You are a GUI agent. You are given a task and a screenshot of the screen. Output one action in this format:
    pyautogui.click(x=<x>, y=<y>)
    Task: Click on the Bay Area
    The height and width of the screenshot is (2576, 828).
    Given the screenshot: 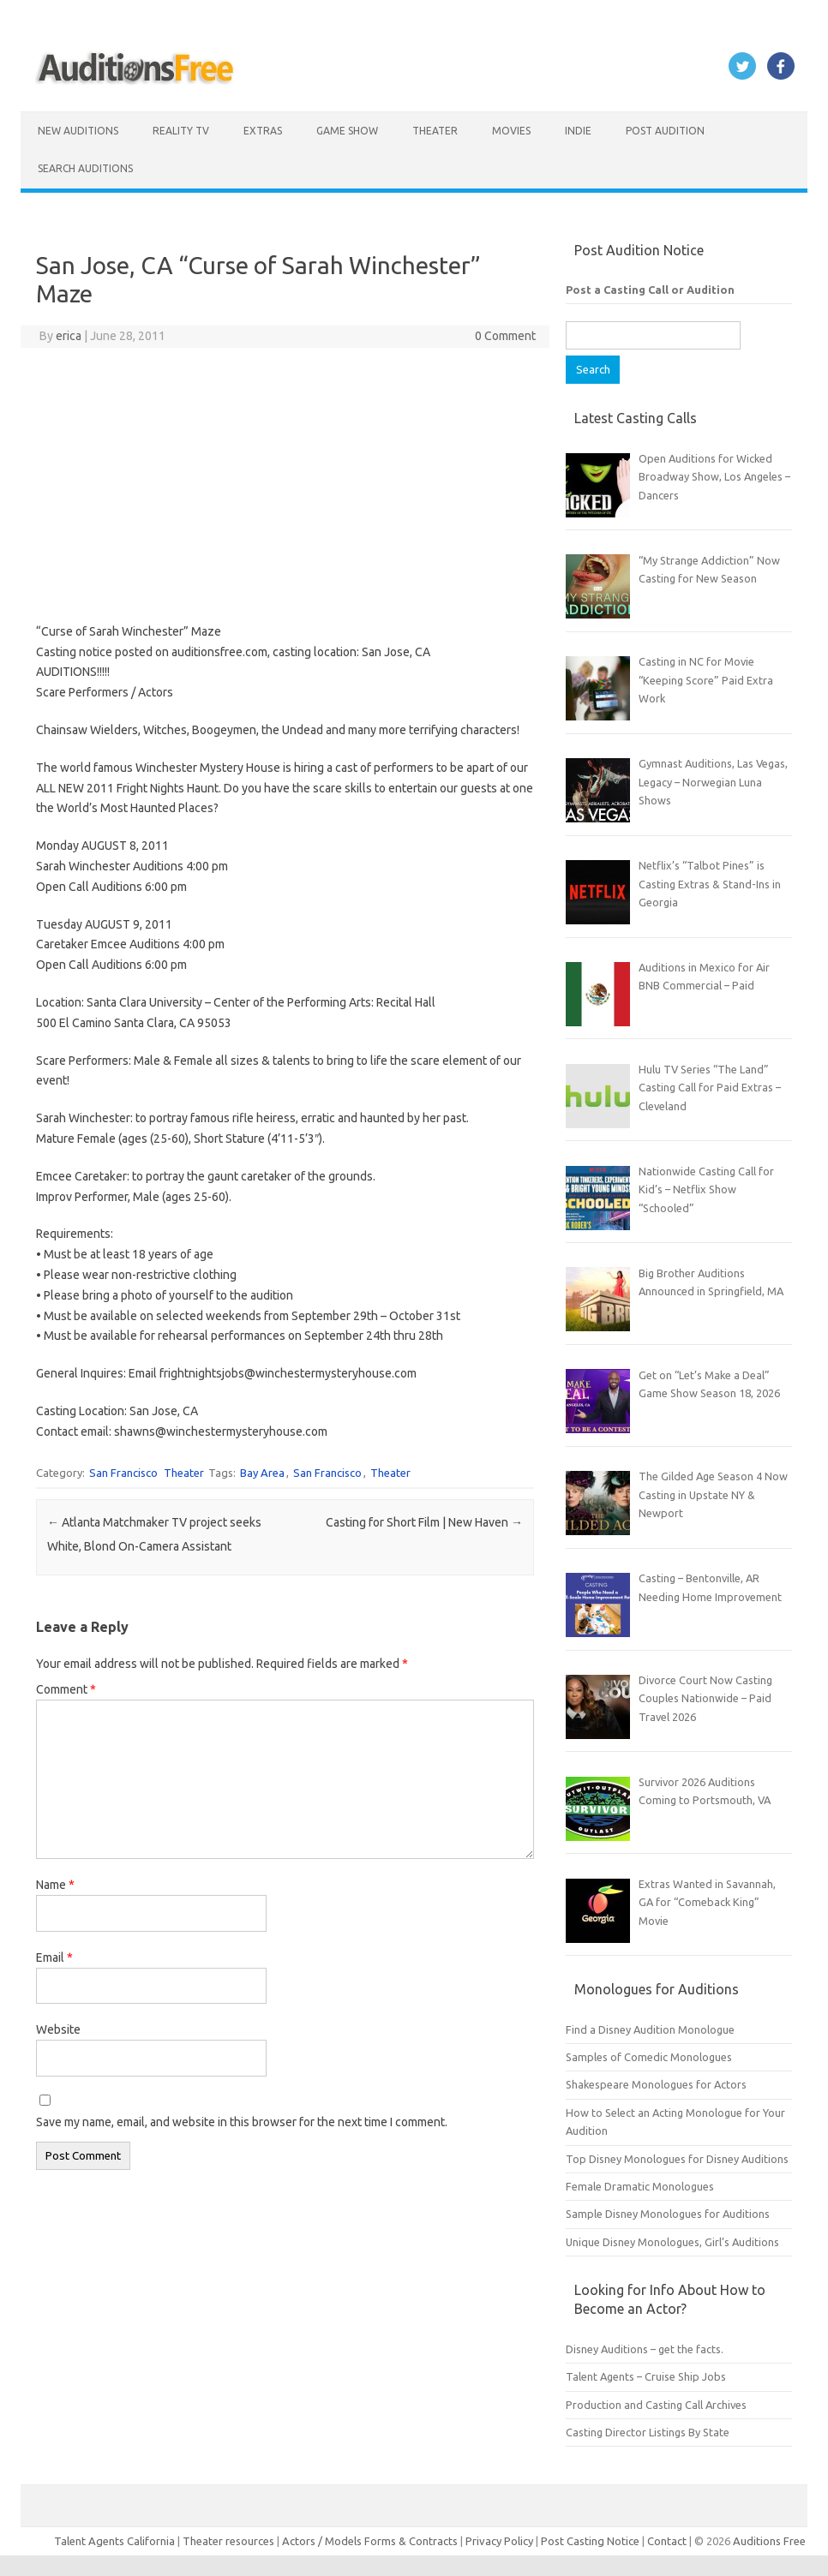 What is the action you would take?
    pyautogui.click(x=262, y=1473)
    